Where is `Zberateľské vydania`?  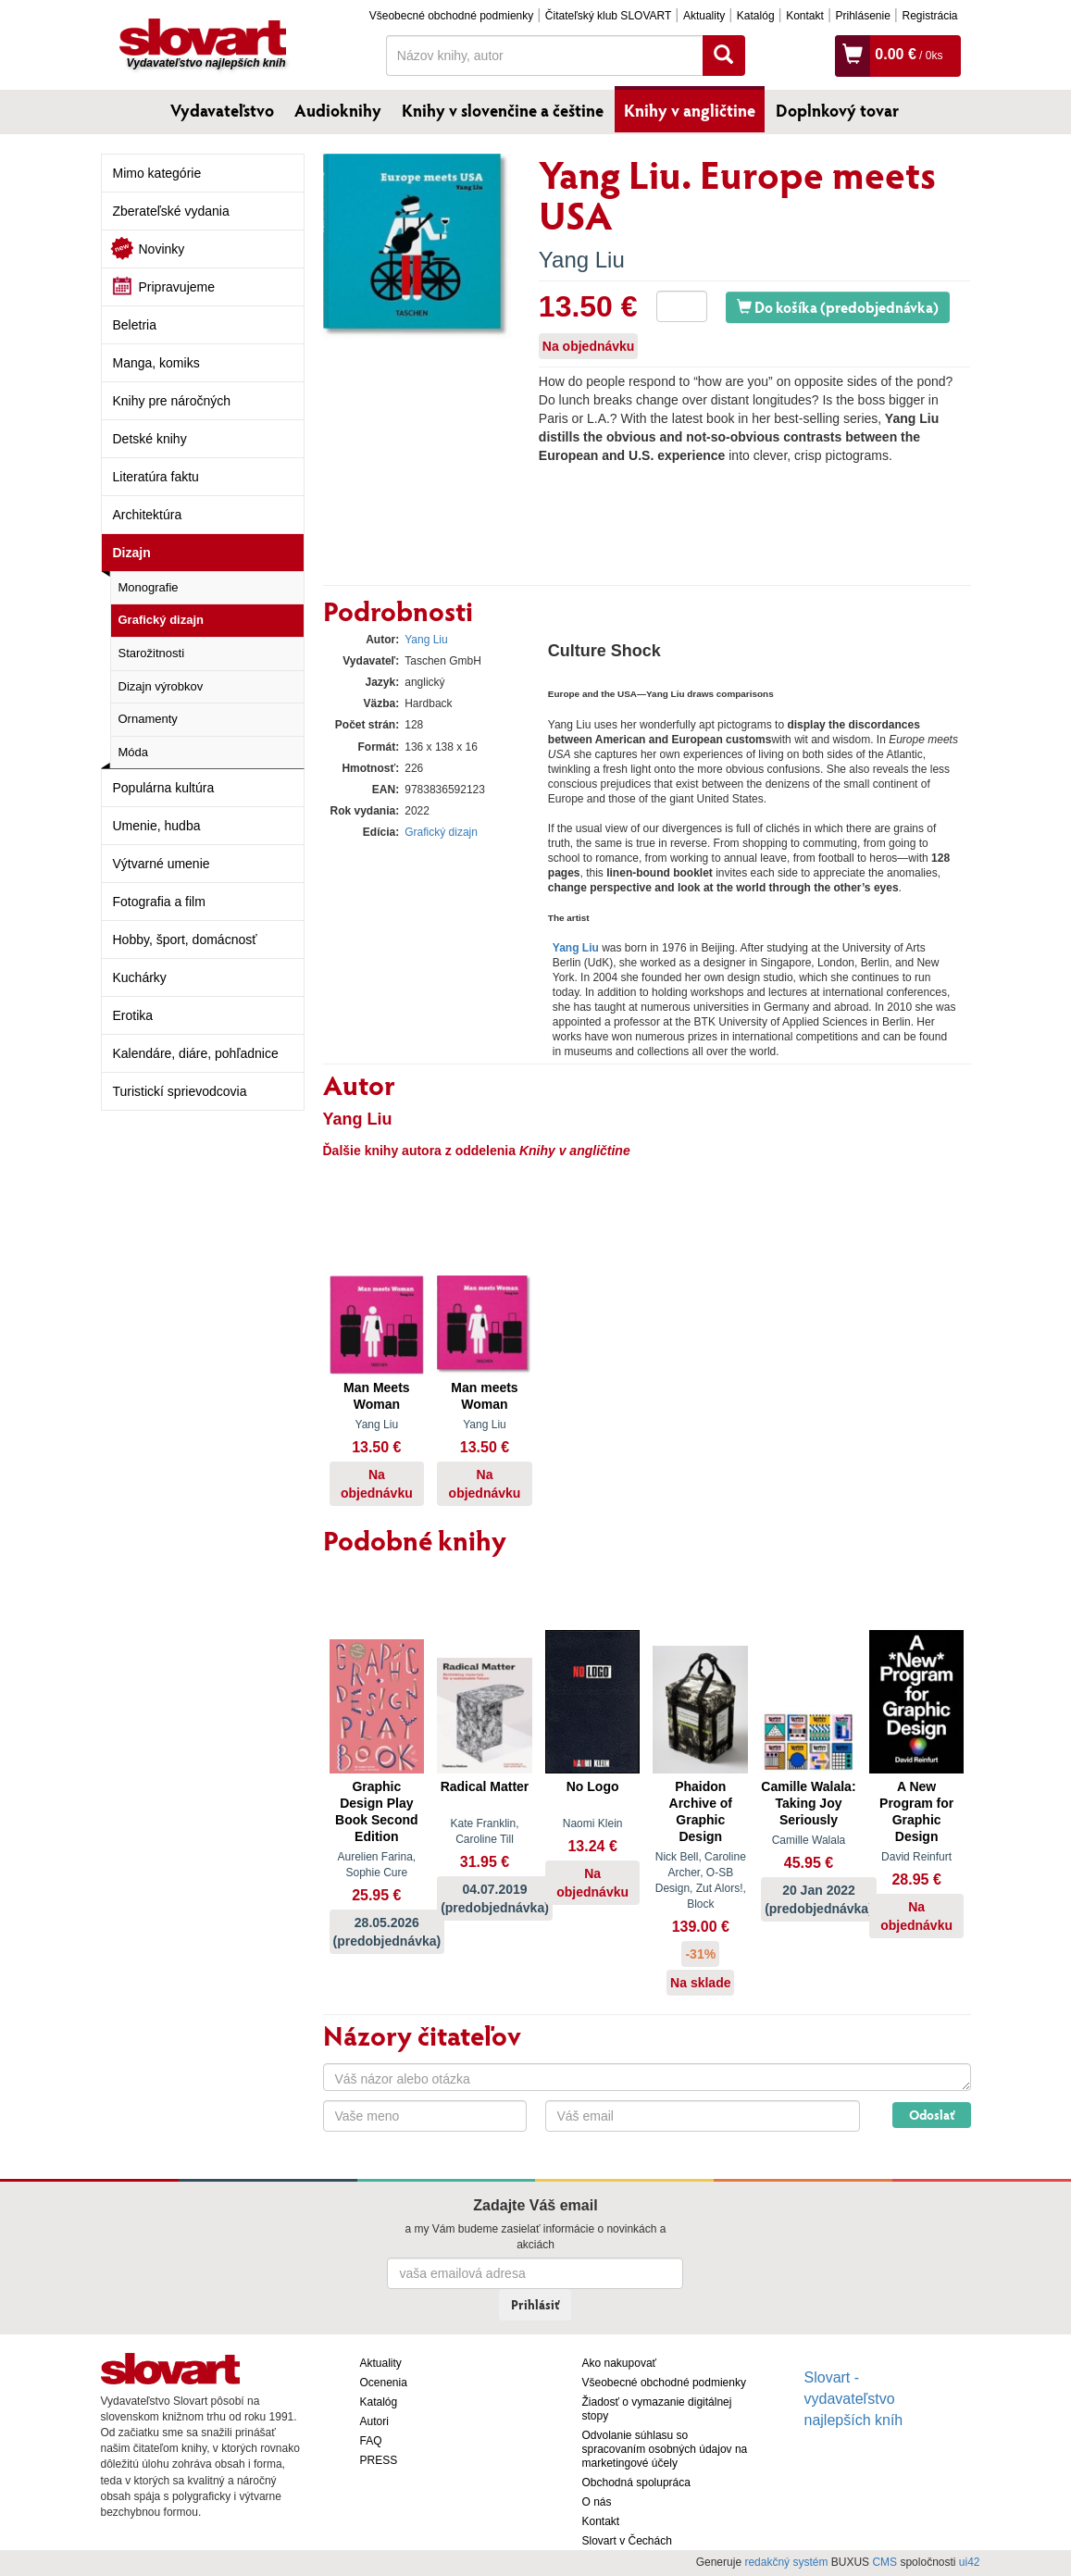 Zberateľské vydania is located at coordinates (171, 211).